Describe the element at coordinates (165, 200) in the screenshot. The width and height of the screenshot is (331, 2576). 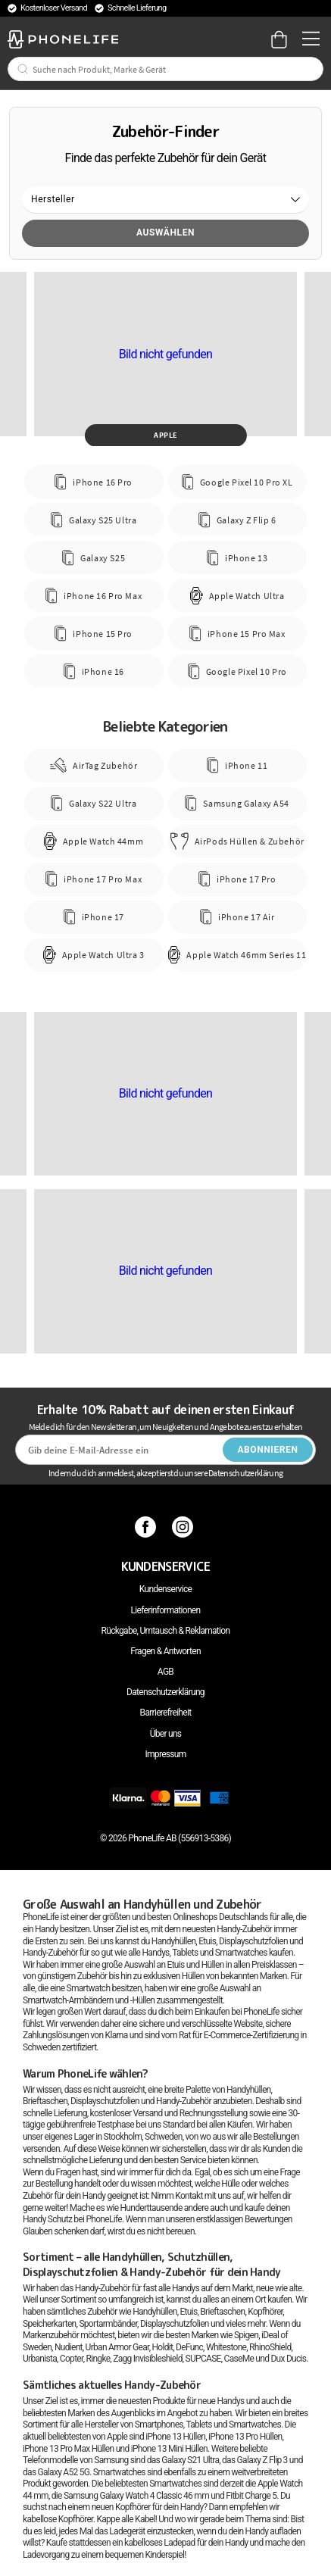
I see `[button]` at that location.